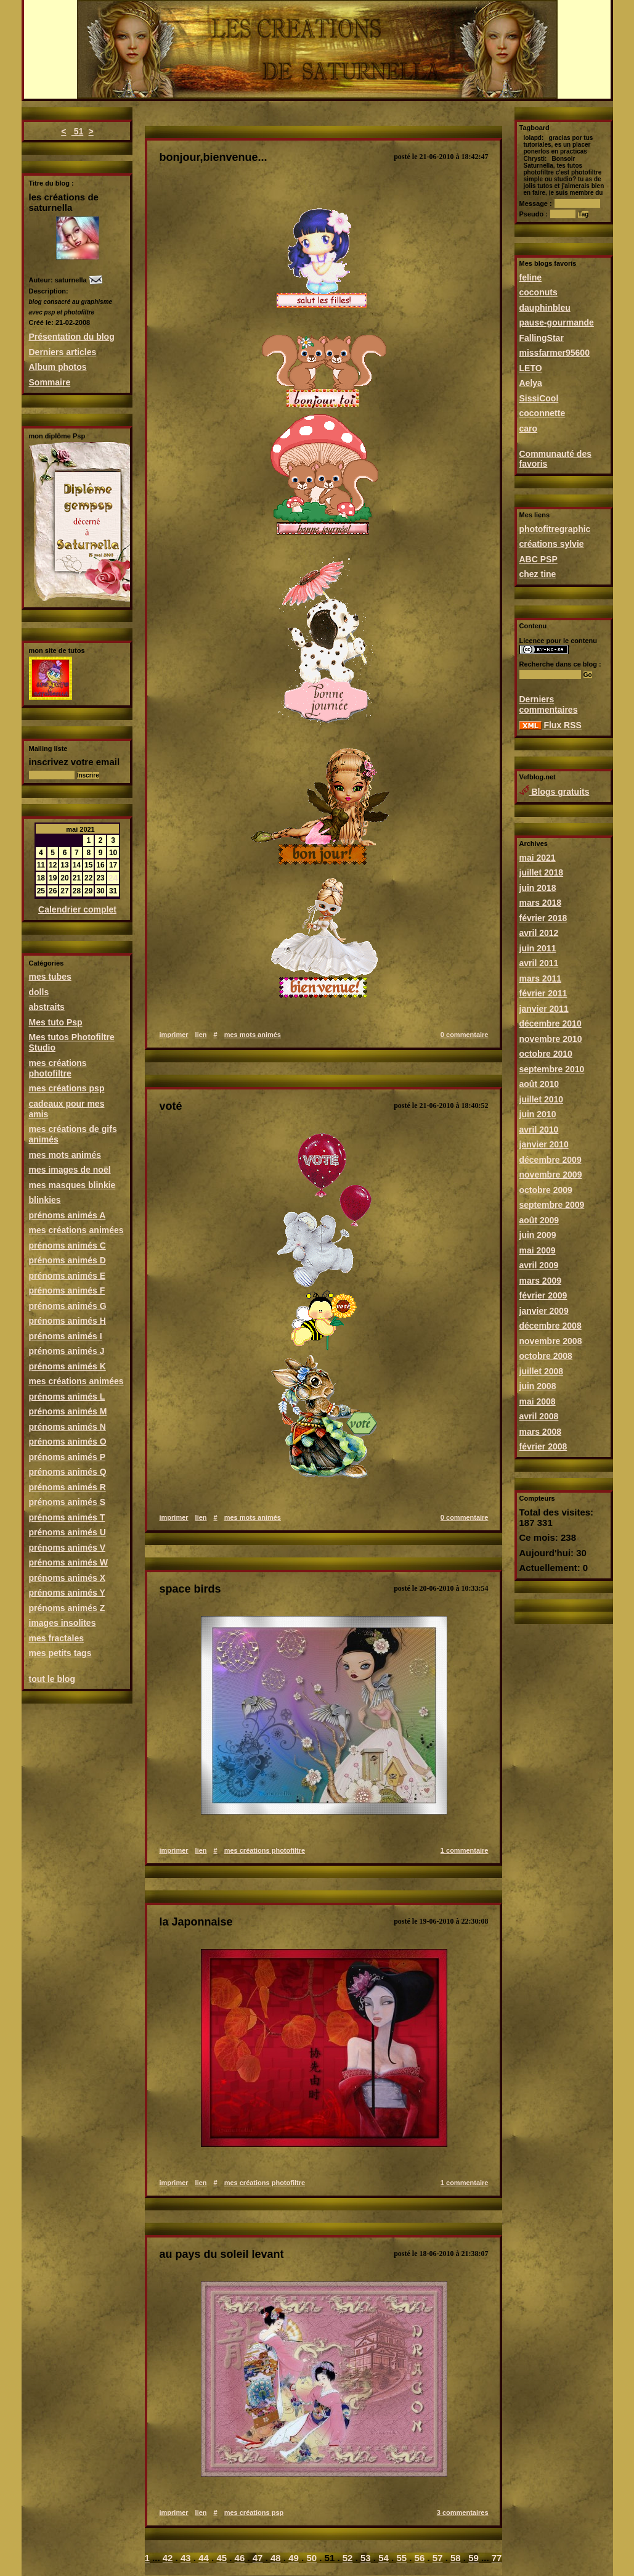  What do you see at coordinates (539, 933) in the screenshot?
I see `avril 2012` at bounding box center [539, 933].